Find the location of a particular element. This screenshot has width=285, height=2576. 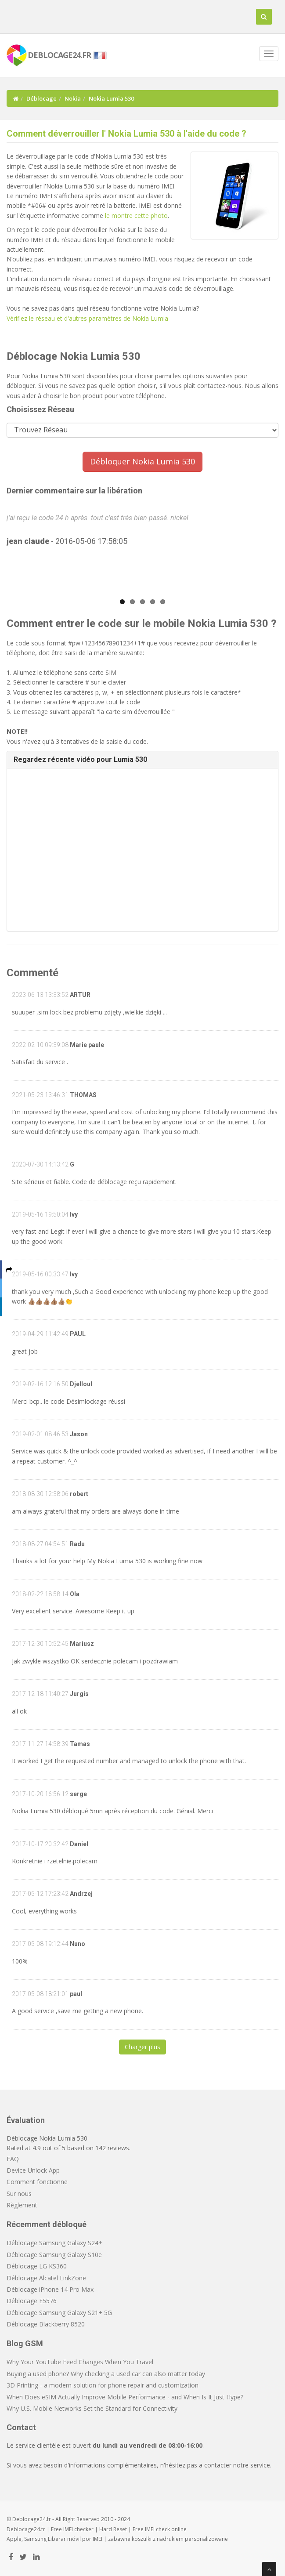

FAQ is located at coordinates (13, 2159).